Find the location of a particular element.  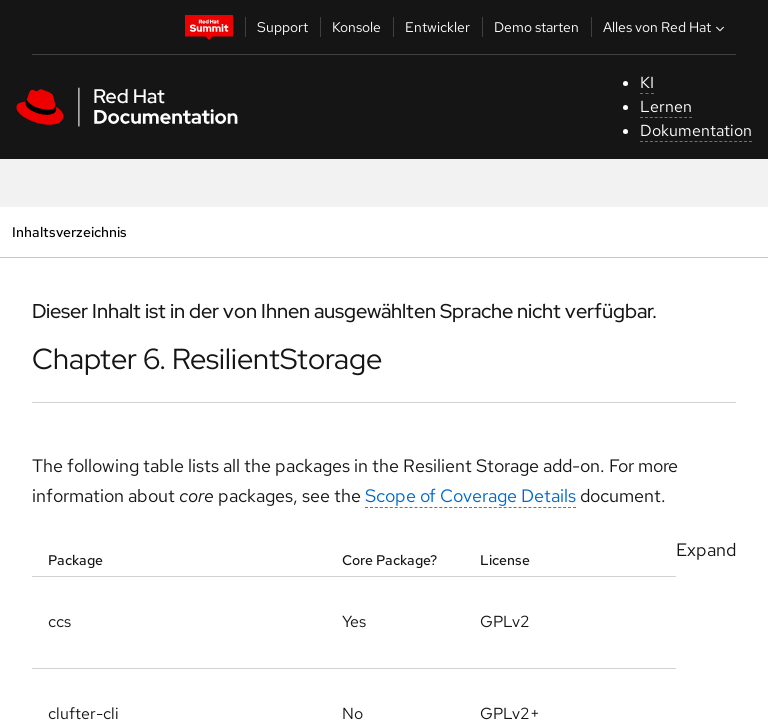

Alles von Red Hat is located at coordinates (666, 27).